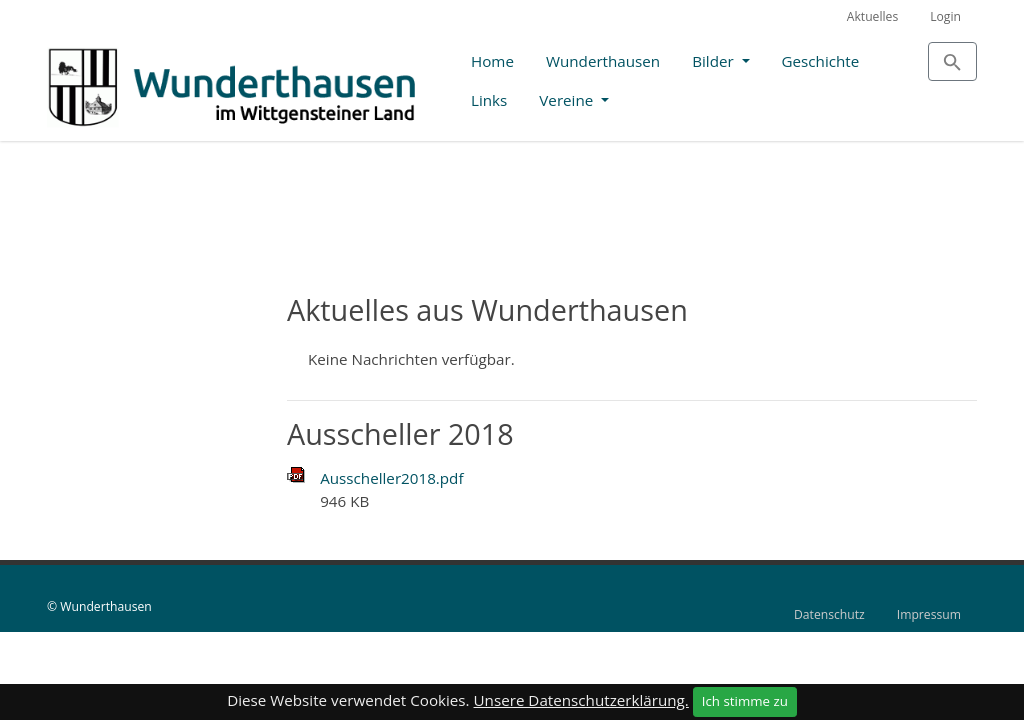 Image resolution: width=1024 pixels, height=720 pixels. I want to click on Impressum, so click(929, 614).